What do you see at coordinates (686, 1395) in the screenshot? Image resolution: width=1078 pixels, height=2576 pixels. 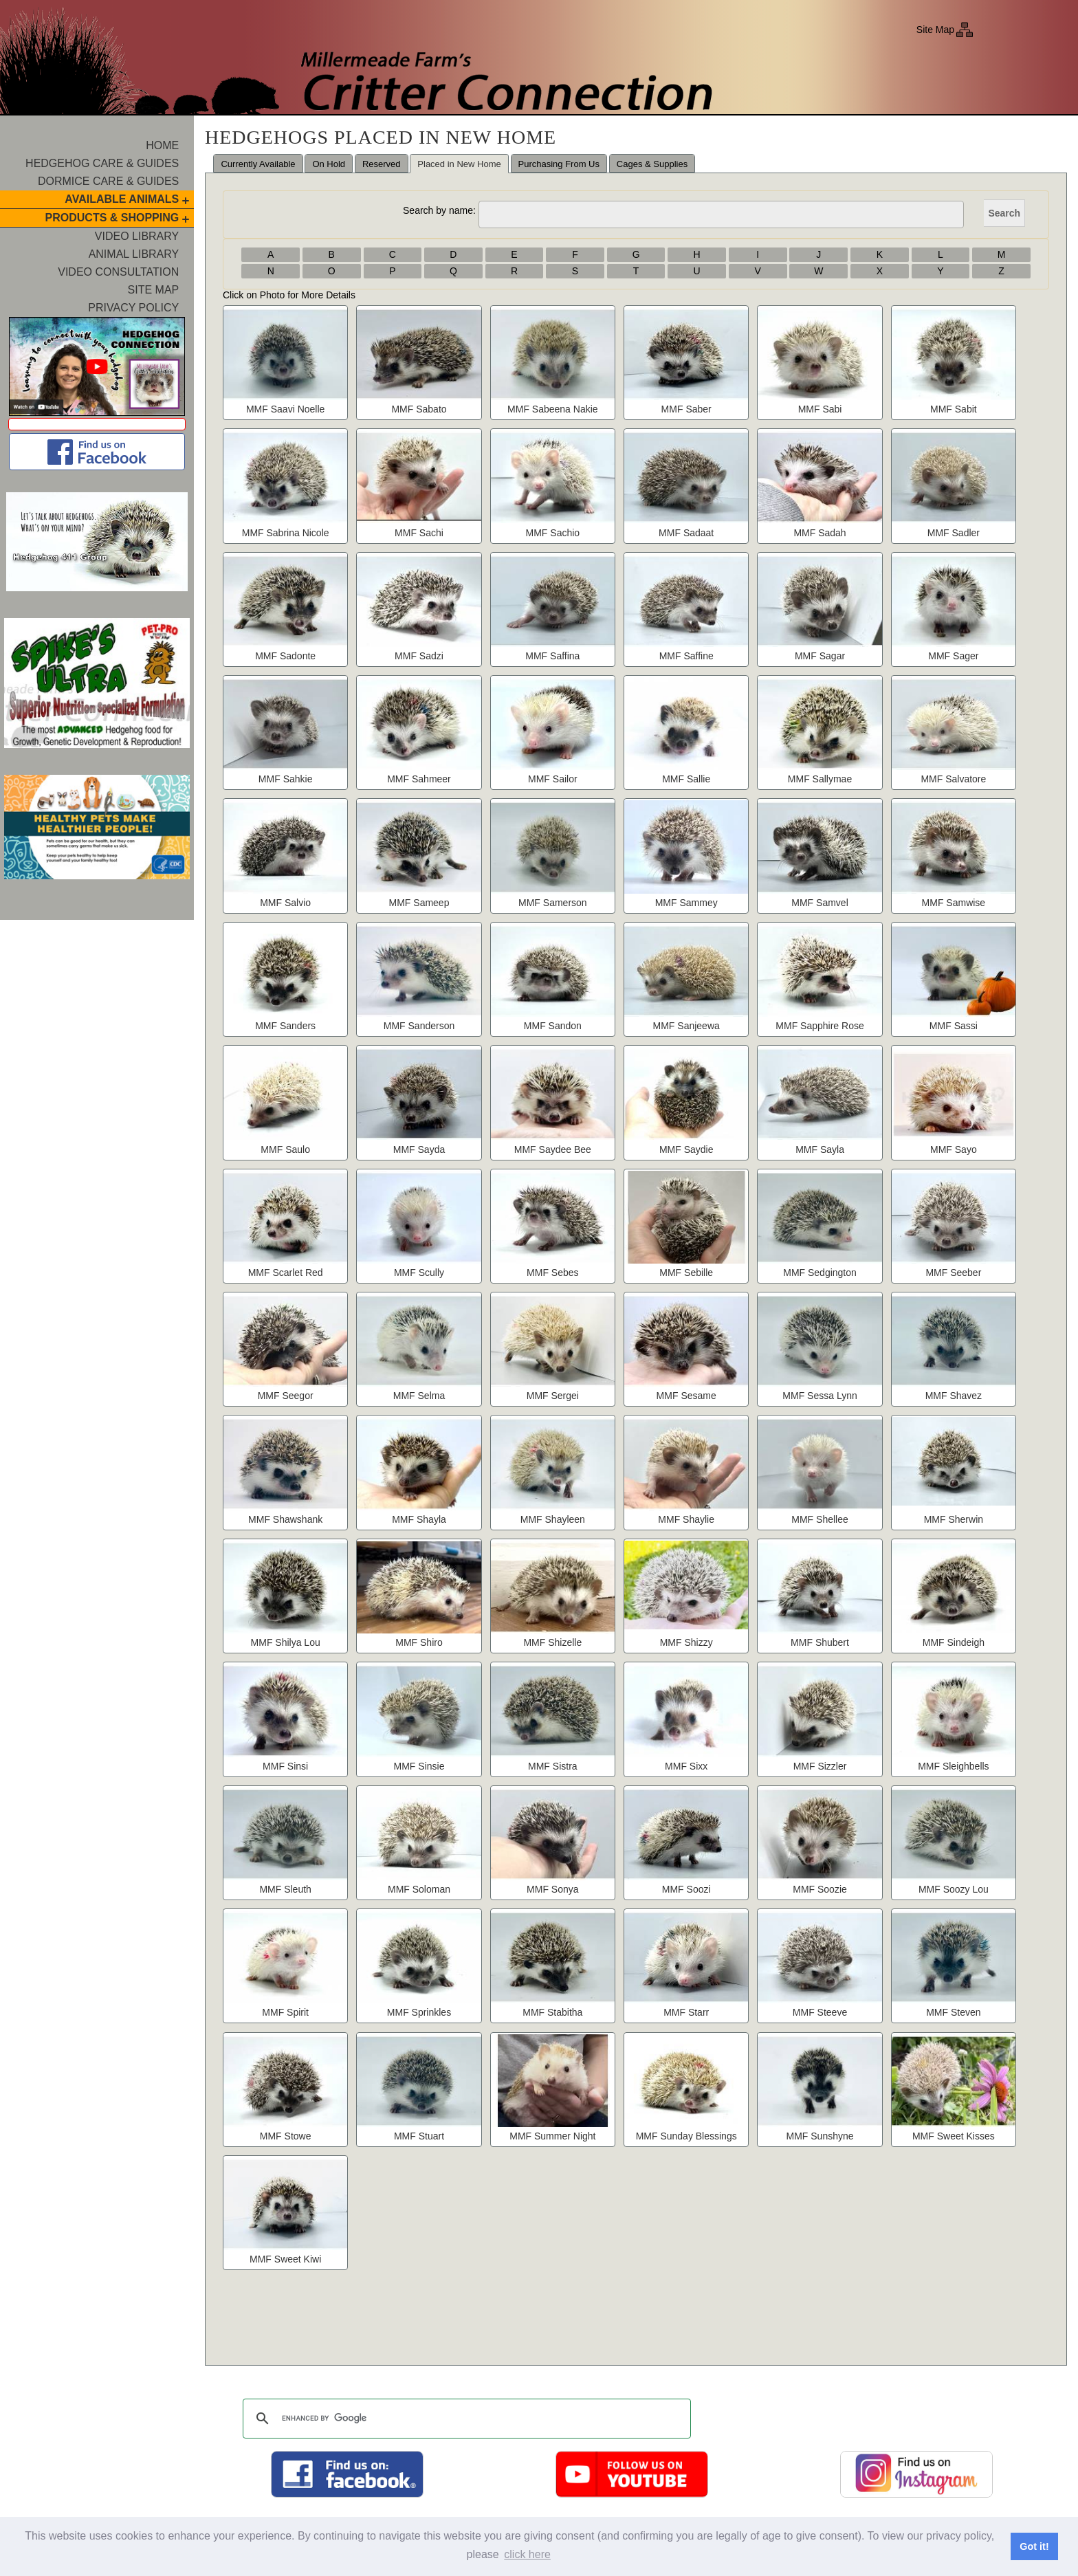 I see `MMF Sesame` at bounding box center [686, 1395].